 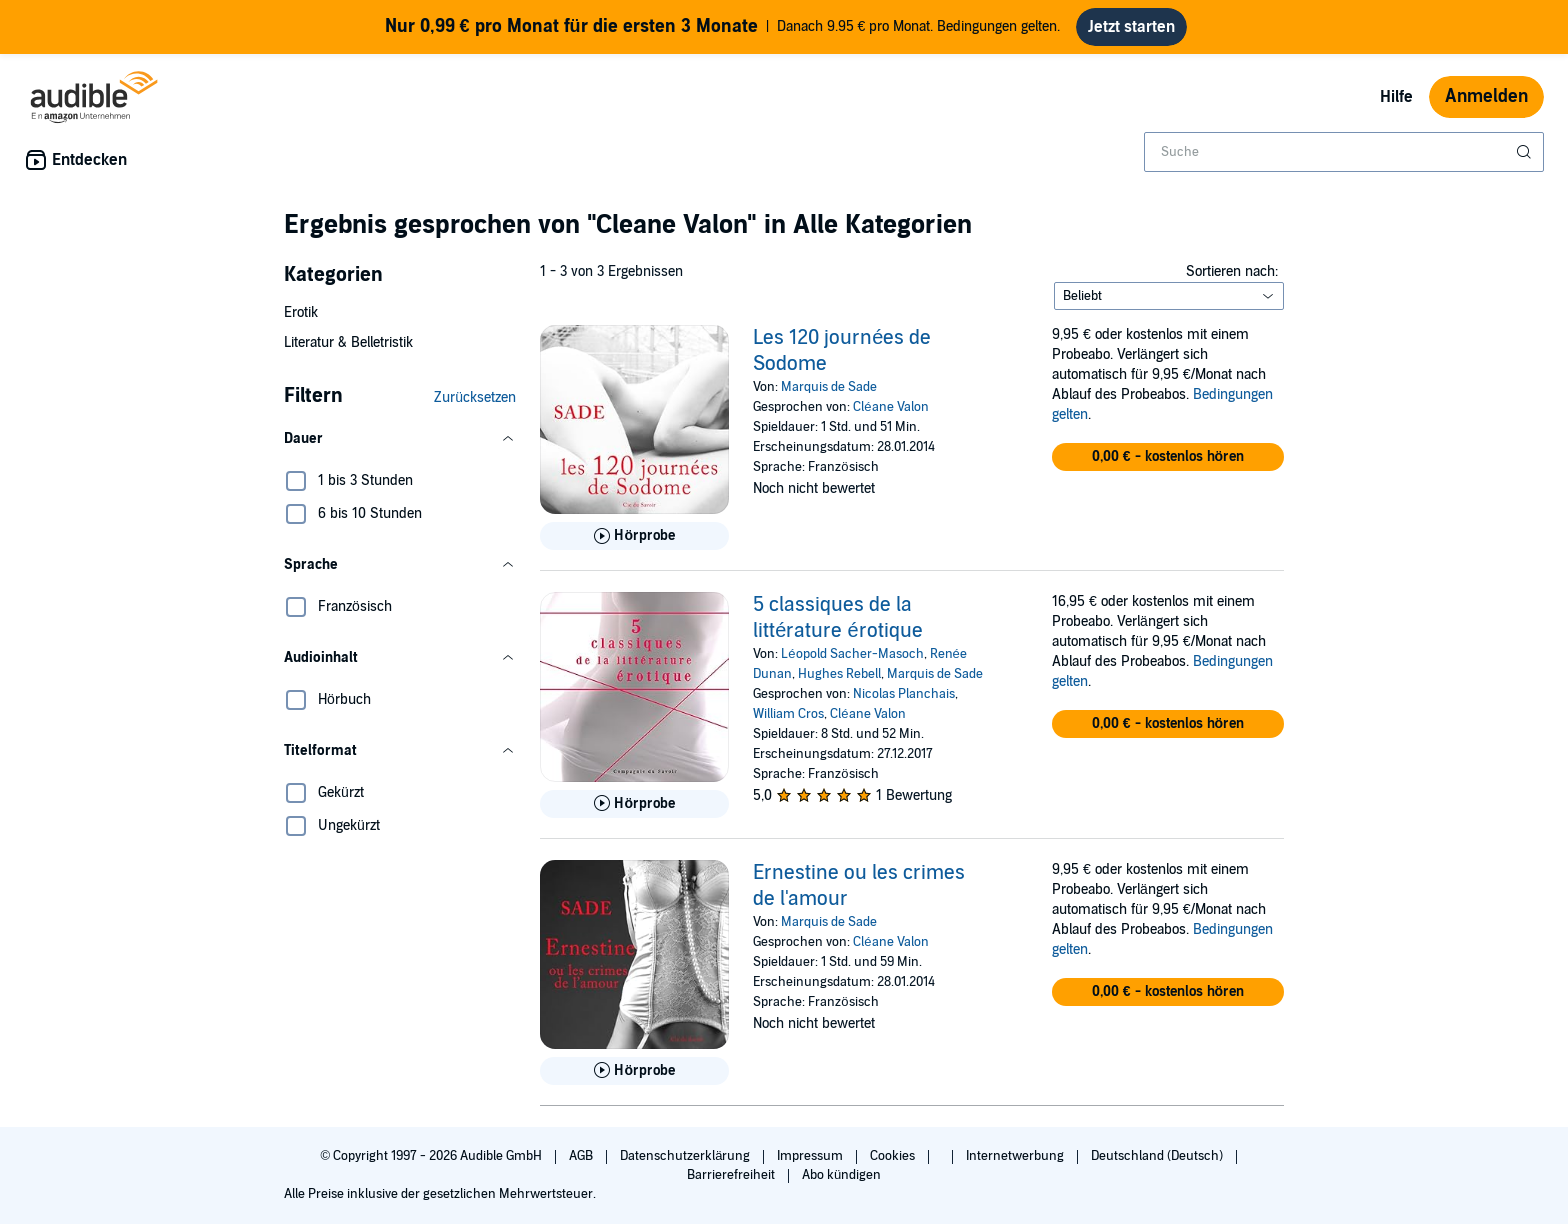 I want to click on Zurücksetzen, so click(x=475, y=397).